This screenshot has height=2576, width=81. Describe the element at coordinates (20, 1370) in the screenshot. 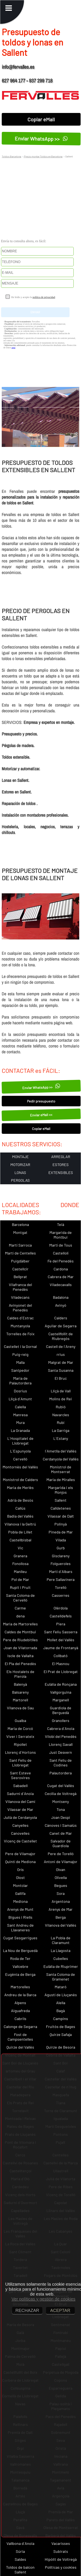

I see `Santpedor` at that location.